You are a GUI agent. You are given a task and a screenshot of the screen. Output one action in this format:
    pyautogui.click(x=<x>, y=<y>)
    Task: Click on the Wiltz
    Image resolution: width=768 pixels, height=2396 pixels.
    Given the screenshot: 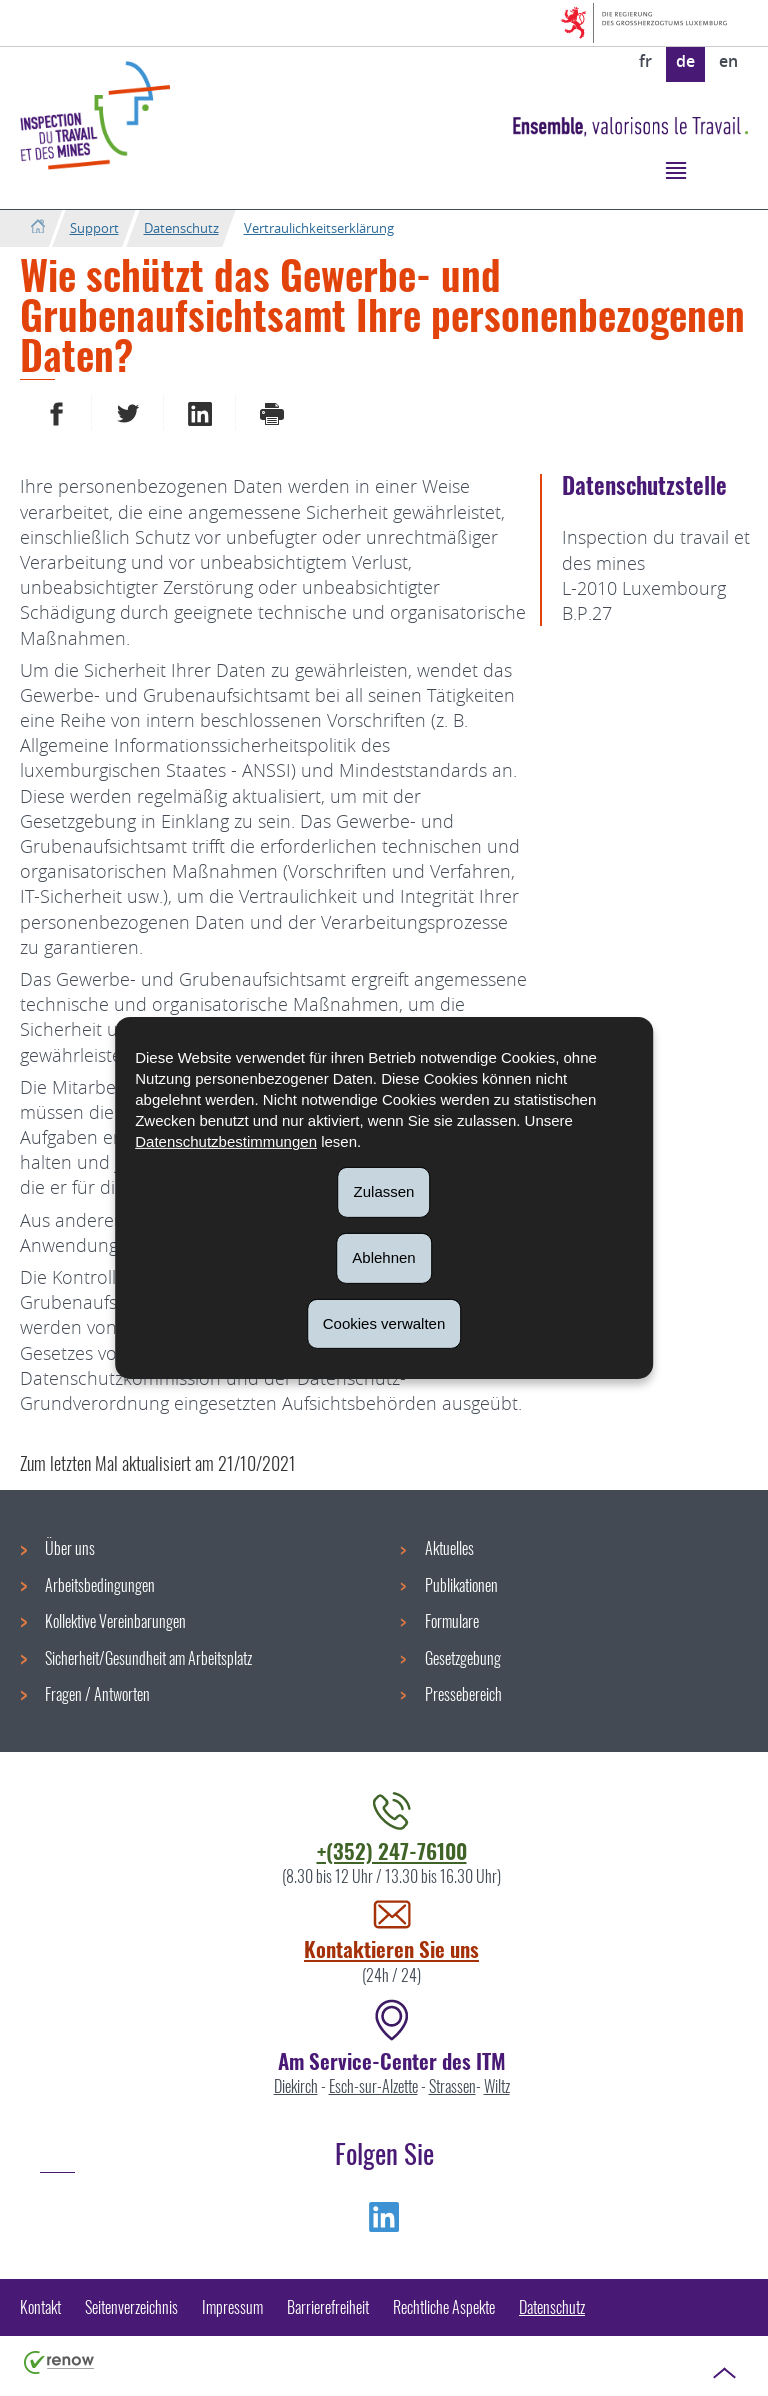 What is the action you would take?
    pyautogui.click(x=497, y=2086)
    